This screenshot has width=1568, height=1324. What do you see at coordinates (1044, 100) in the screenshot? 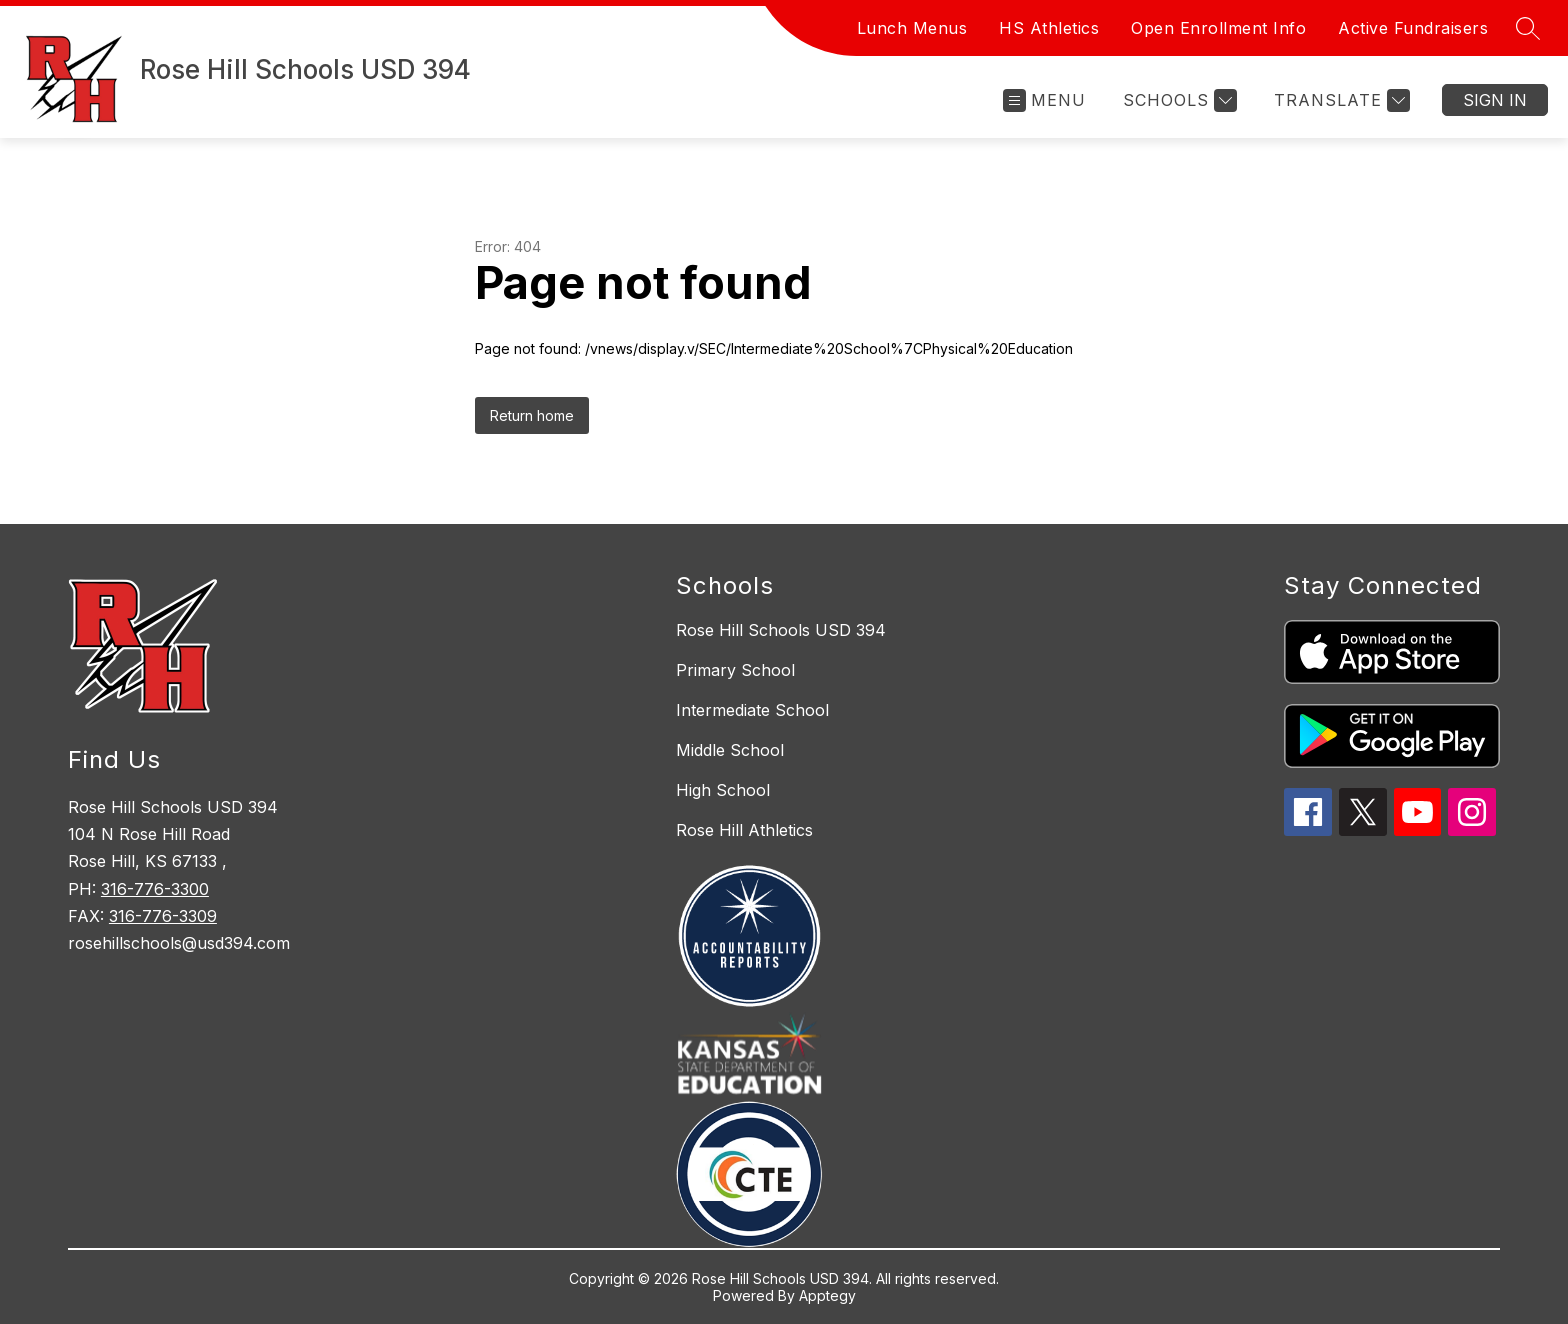
I see `[Open menu]` at bounding box center [1044, 100].